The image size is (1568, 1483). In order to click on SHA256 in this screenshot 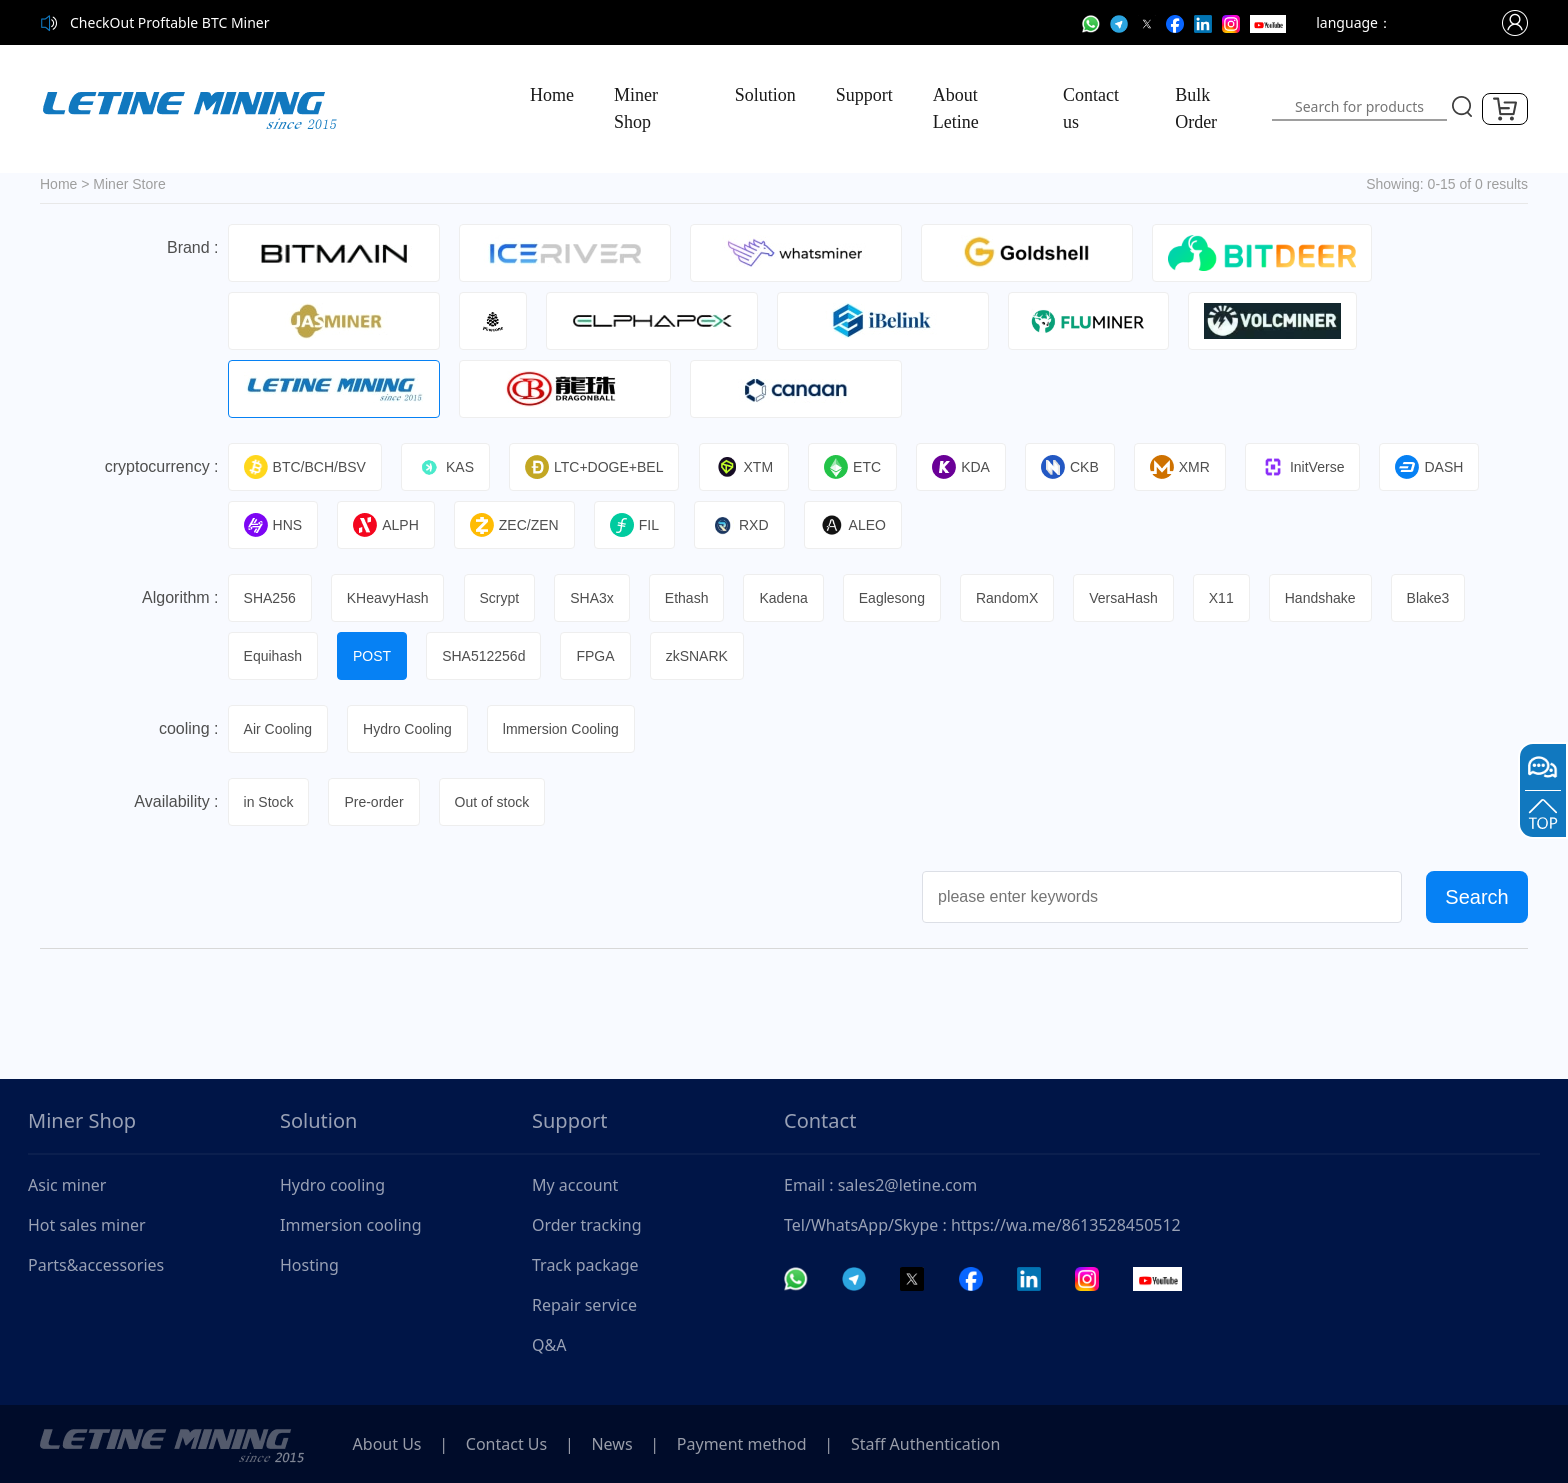, I will do `click(271, 598)`.